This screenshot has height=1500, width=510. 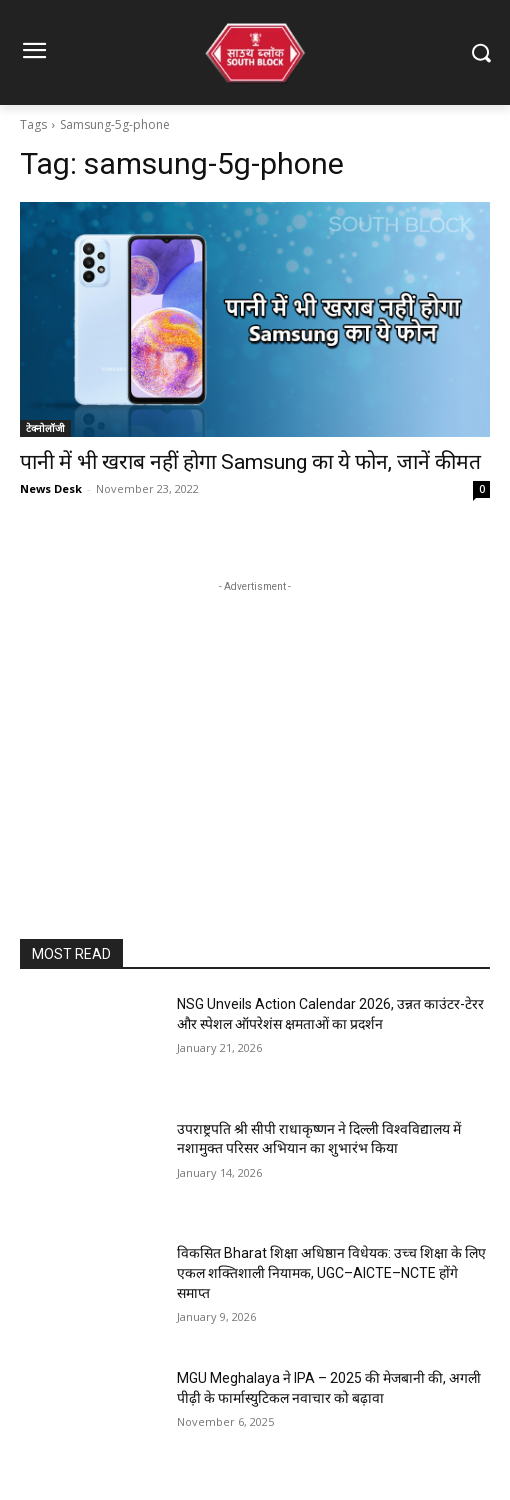 I want to click on टेक्नोलॉजी, so click(x=45, y=428).